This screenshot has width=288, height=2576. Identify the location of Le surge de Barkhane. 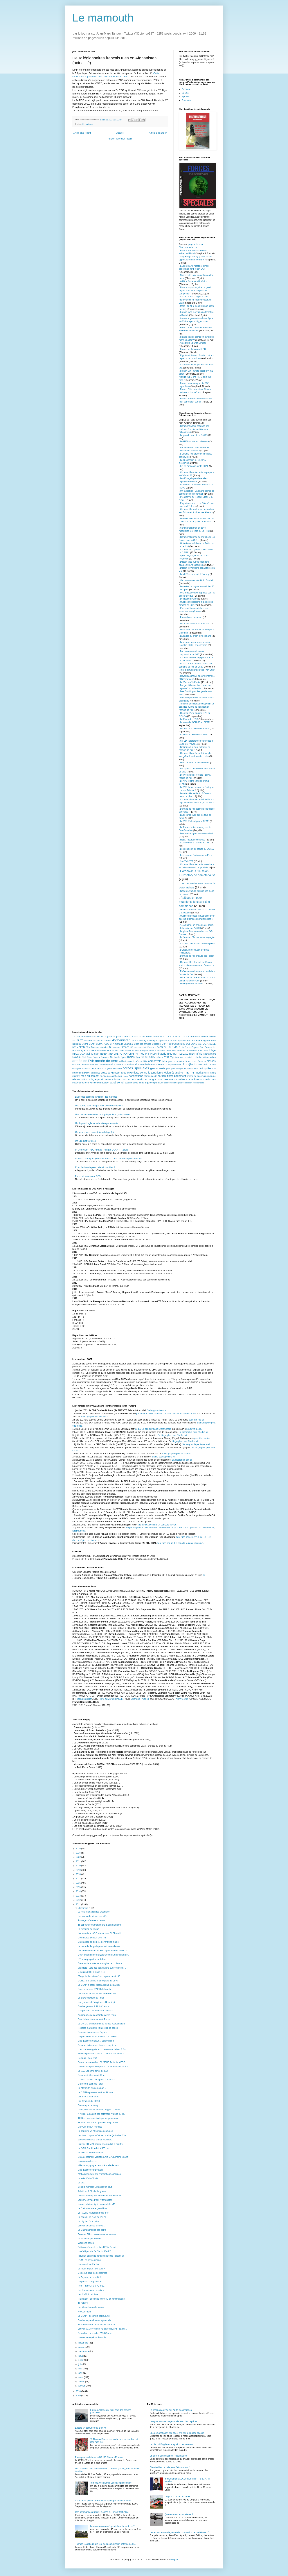
(191, 983).